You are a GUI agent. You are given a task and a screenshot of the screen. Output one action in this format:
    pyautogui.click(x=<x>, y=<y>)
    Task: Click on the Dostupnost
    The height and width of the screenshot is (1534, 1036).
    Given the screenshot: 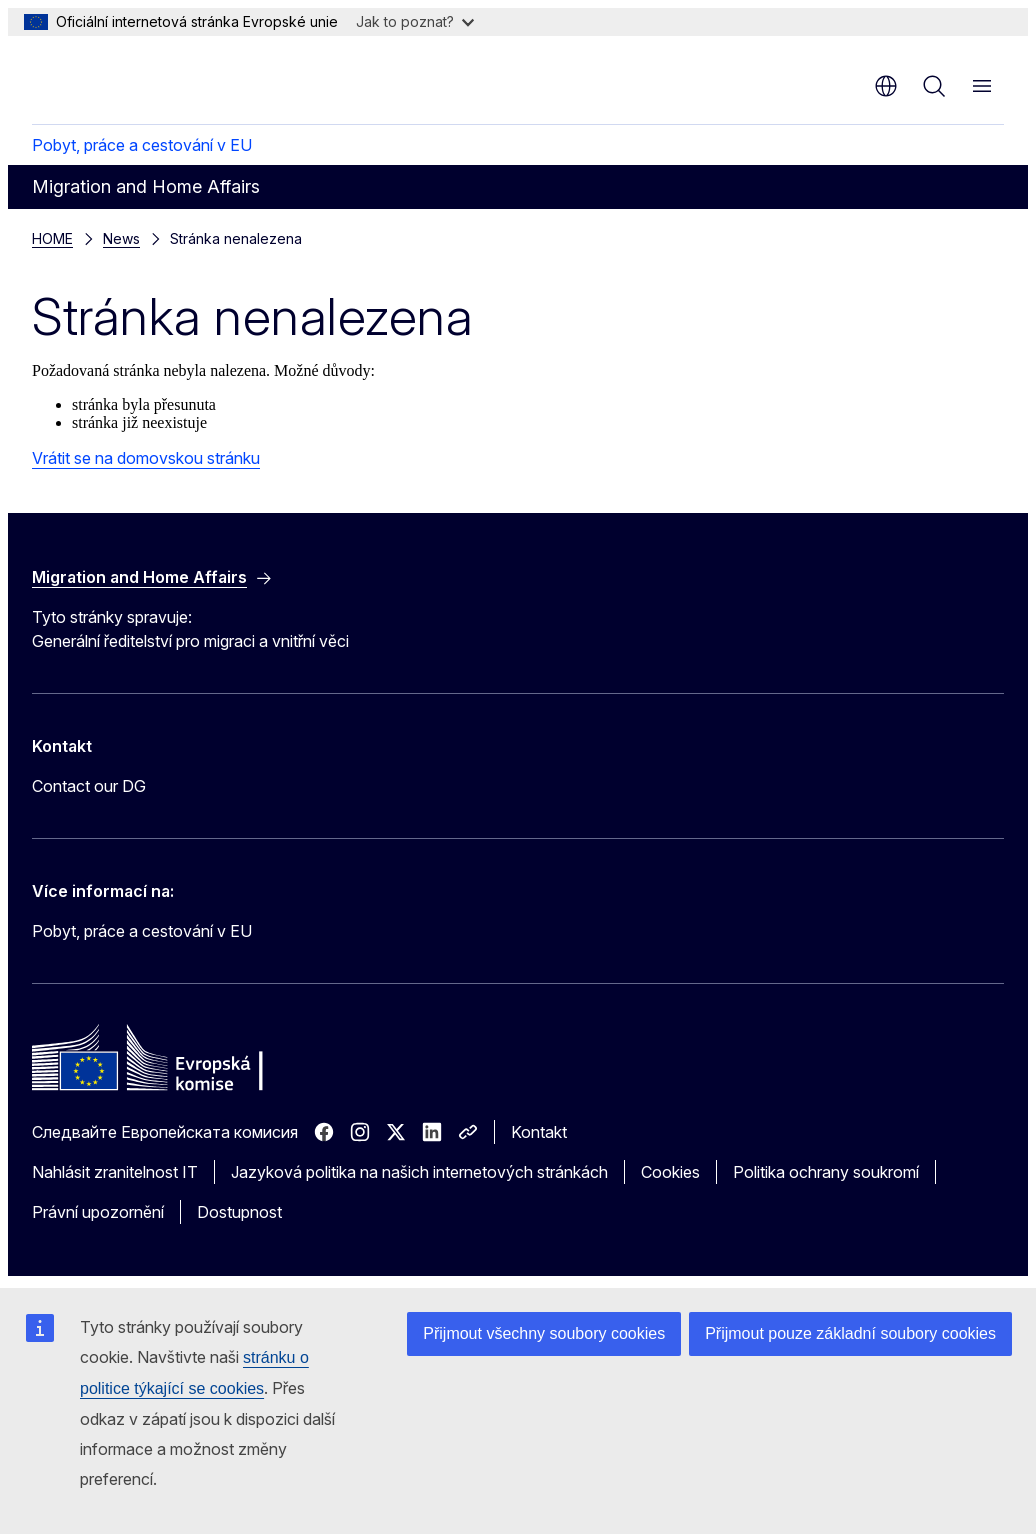 What is the action you would take?
    pyautogui.click(x=239, y=1212)
    